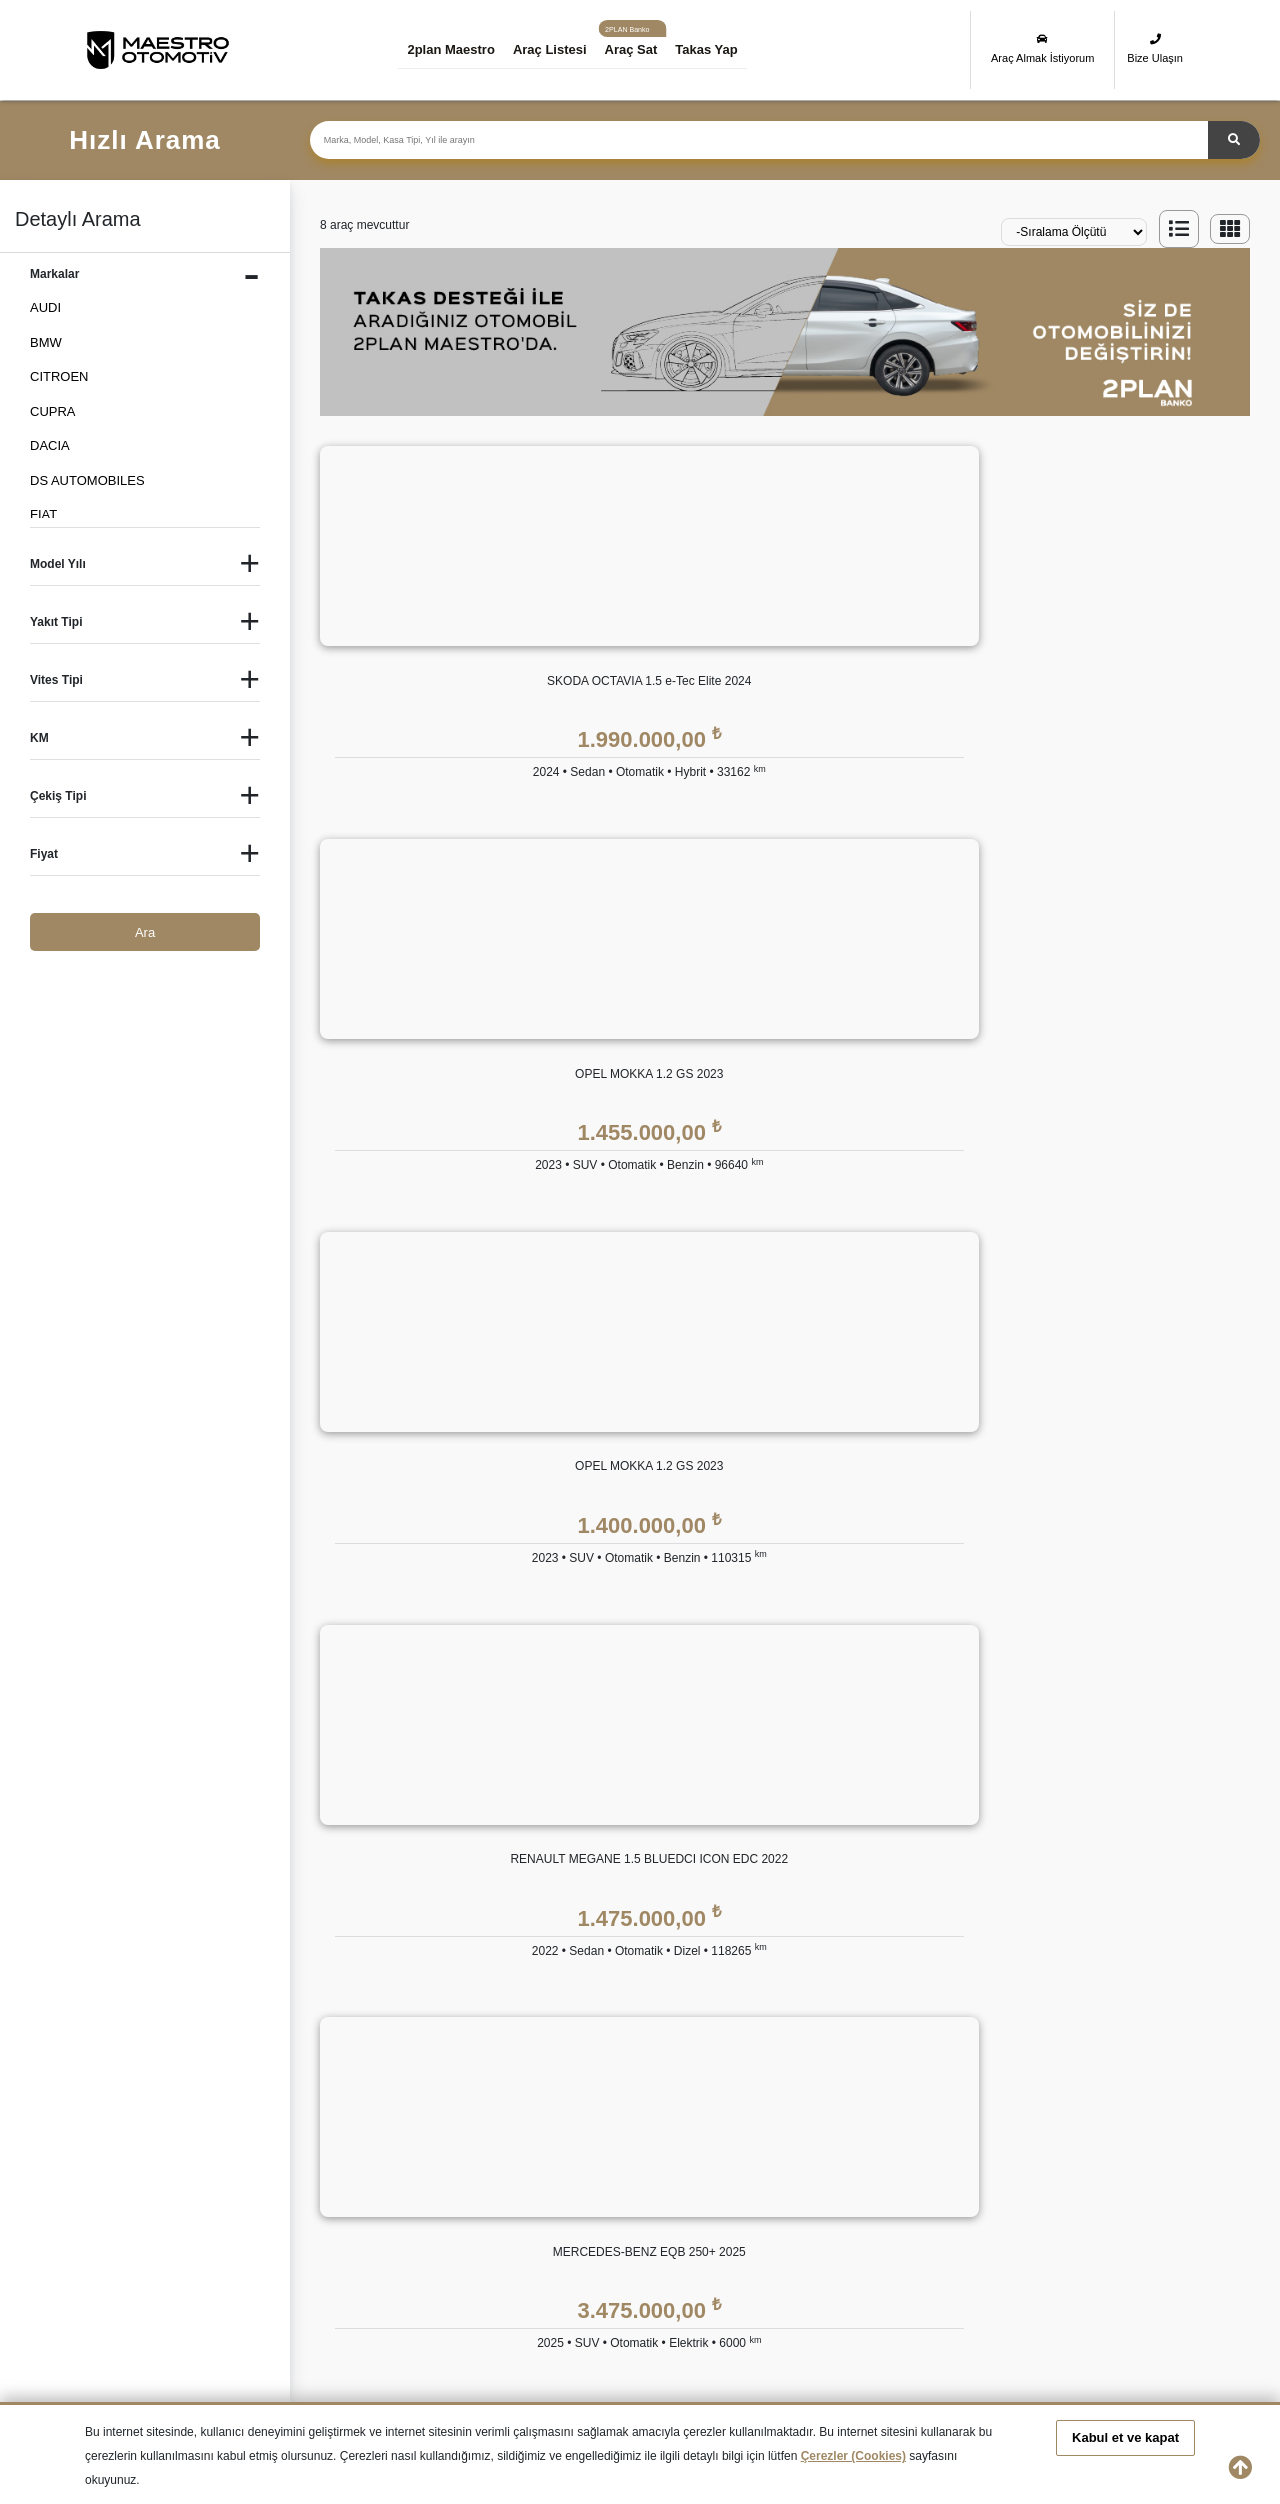 The image size is (1280, 2504). Describe the element at coordinates (451, 1851) in the screenshot. I see `Markalar` at that location.